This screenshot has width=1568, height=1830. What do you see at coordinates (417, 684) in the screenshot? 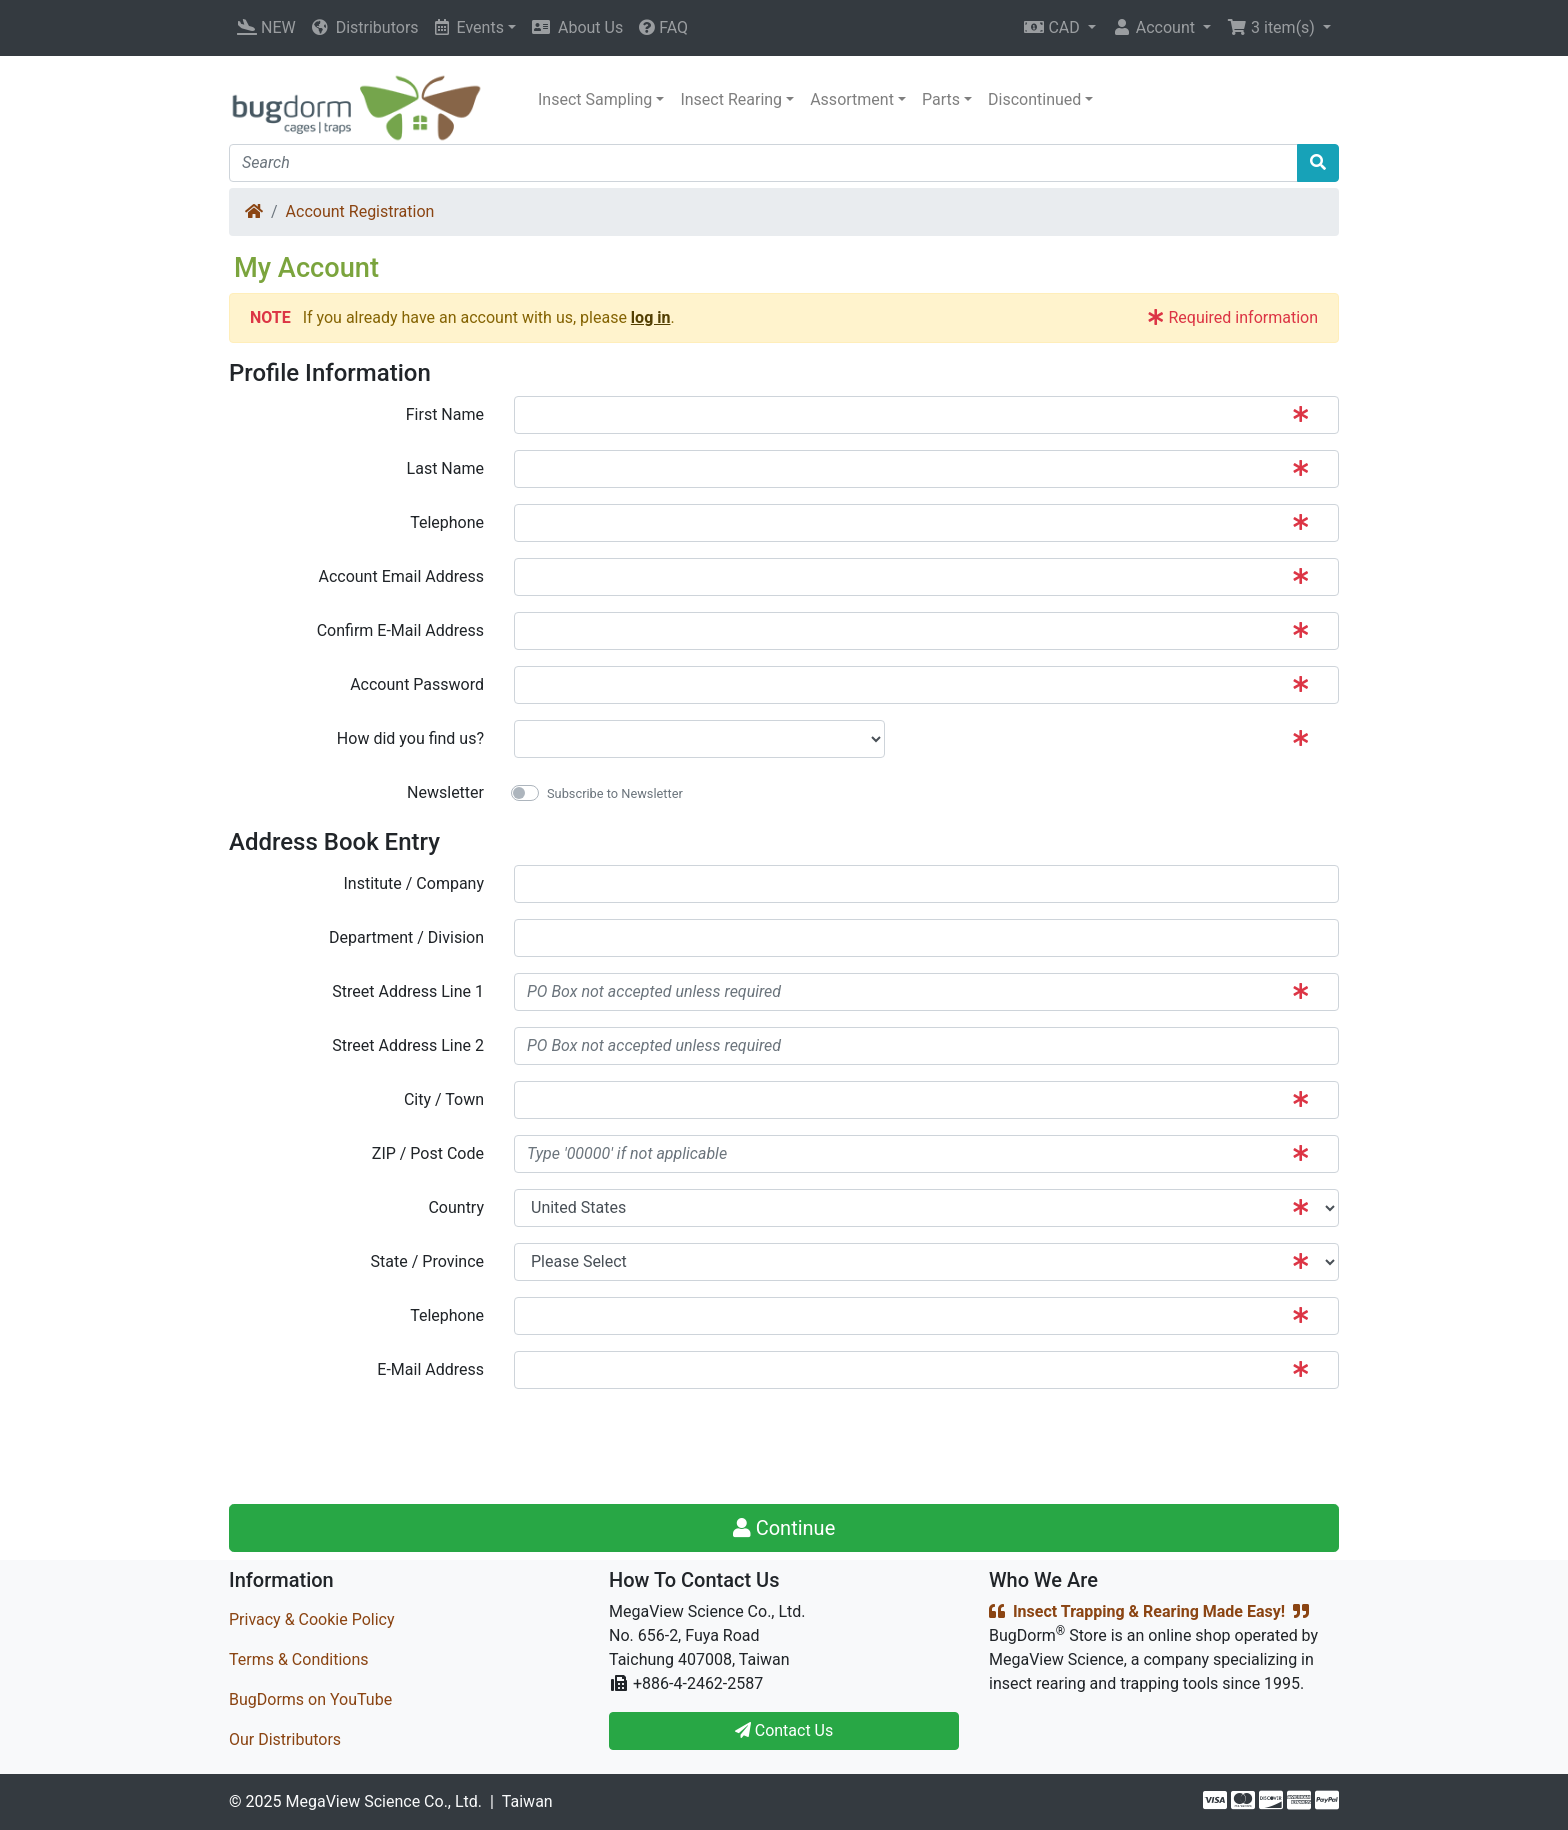
I see `Account Password` at bounding box center [417, 684].